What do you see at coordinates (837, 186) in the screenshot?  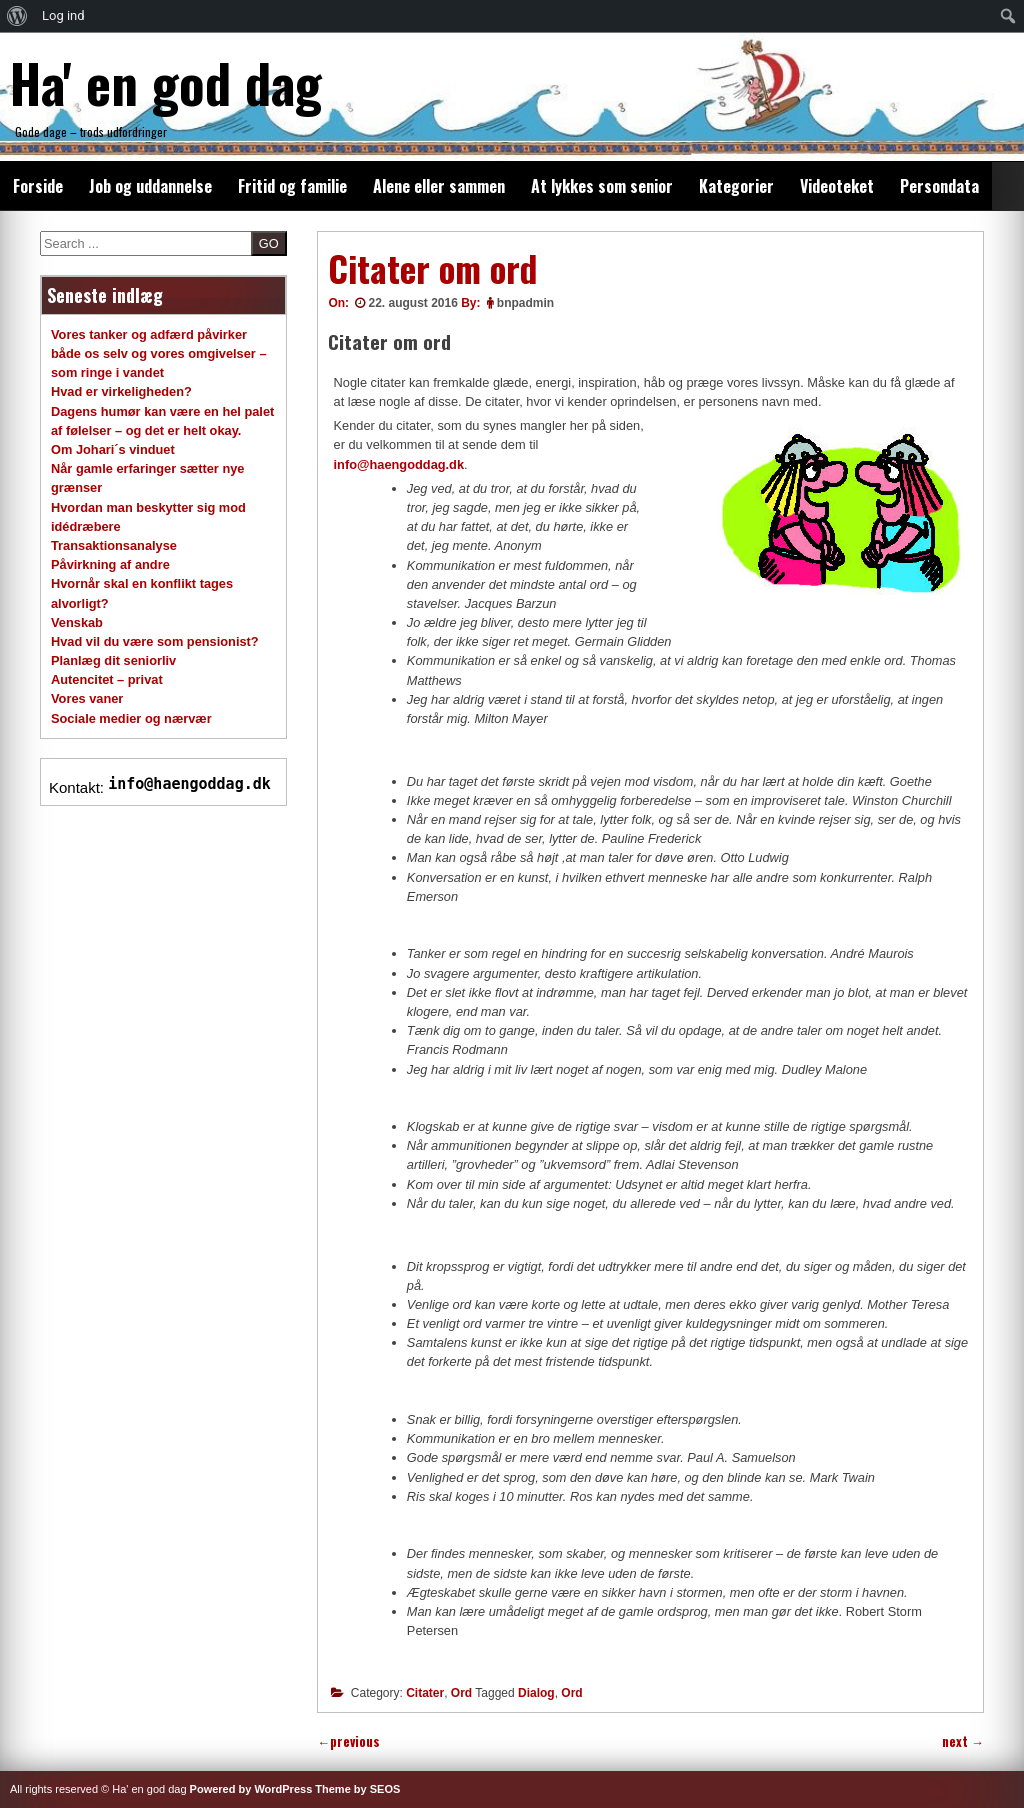 I see `Videoteket` at bounding box center [837, 186].